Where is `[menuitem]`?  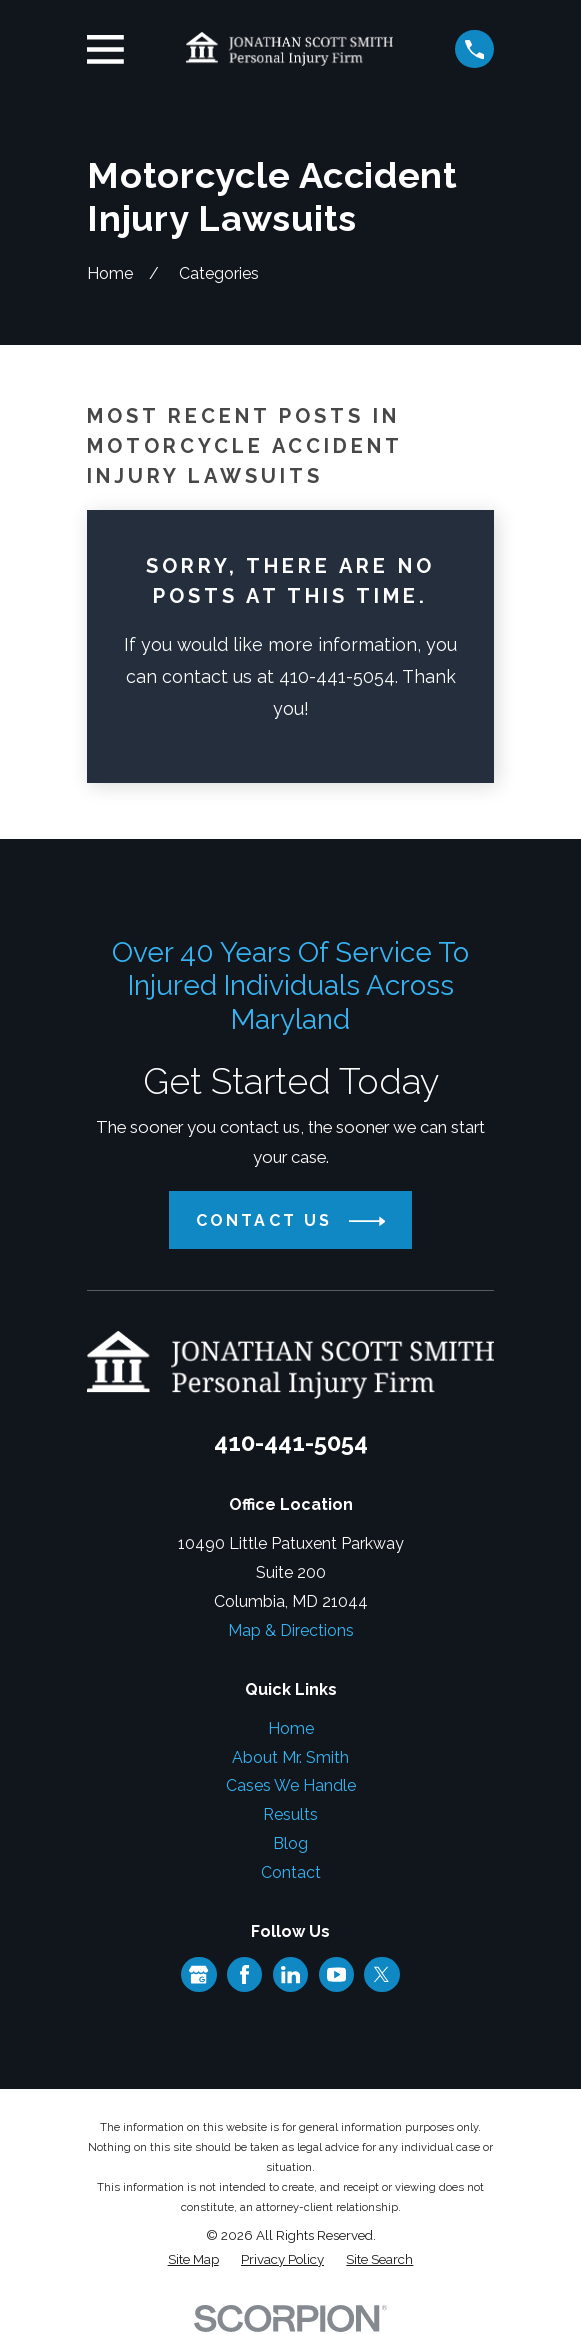 [menuitem] is located at coordinates (193, 2260).